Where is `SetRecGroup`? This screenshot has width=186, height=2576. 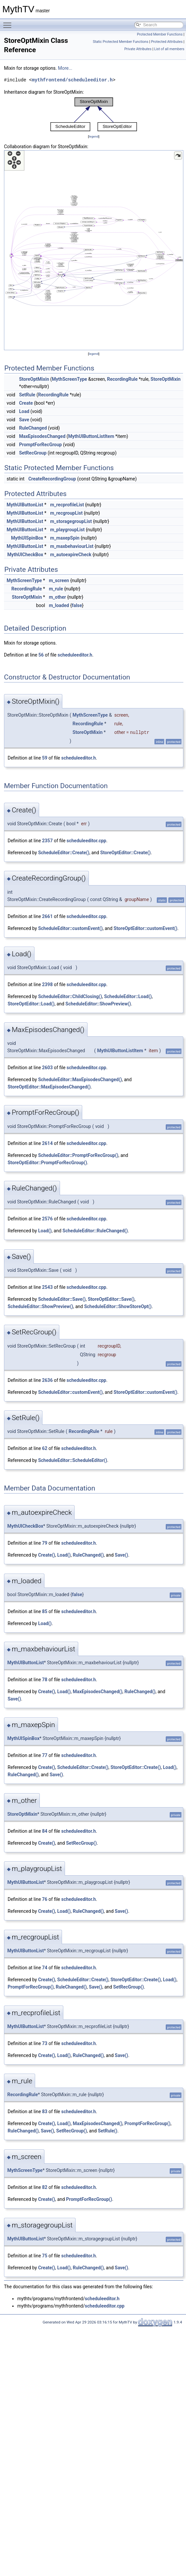 SetRecGroup is located at coordinates (32, 453).